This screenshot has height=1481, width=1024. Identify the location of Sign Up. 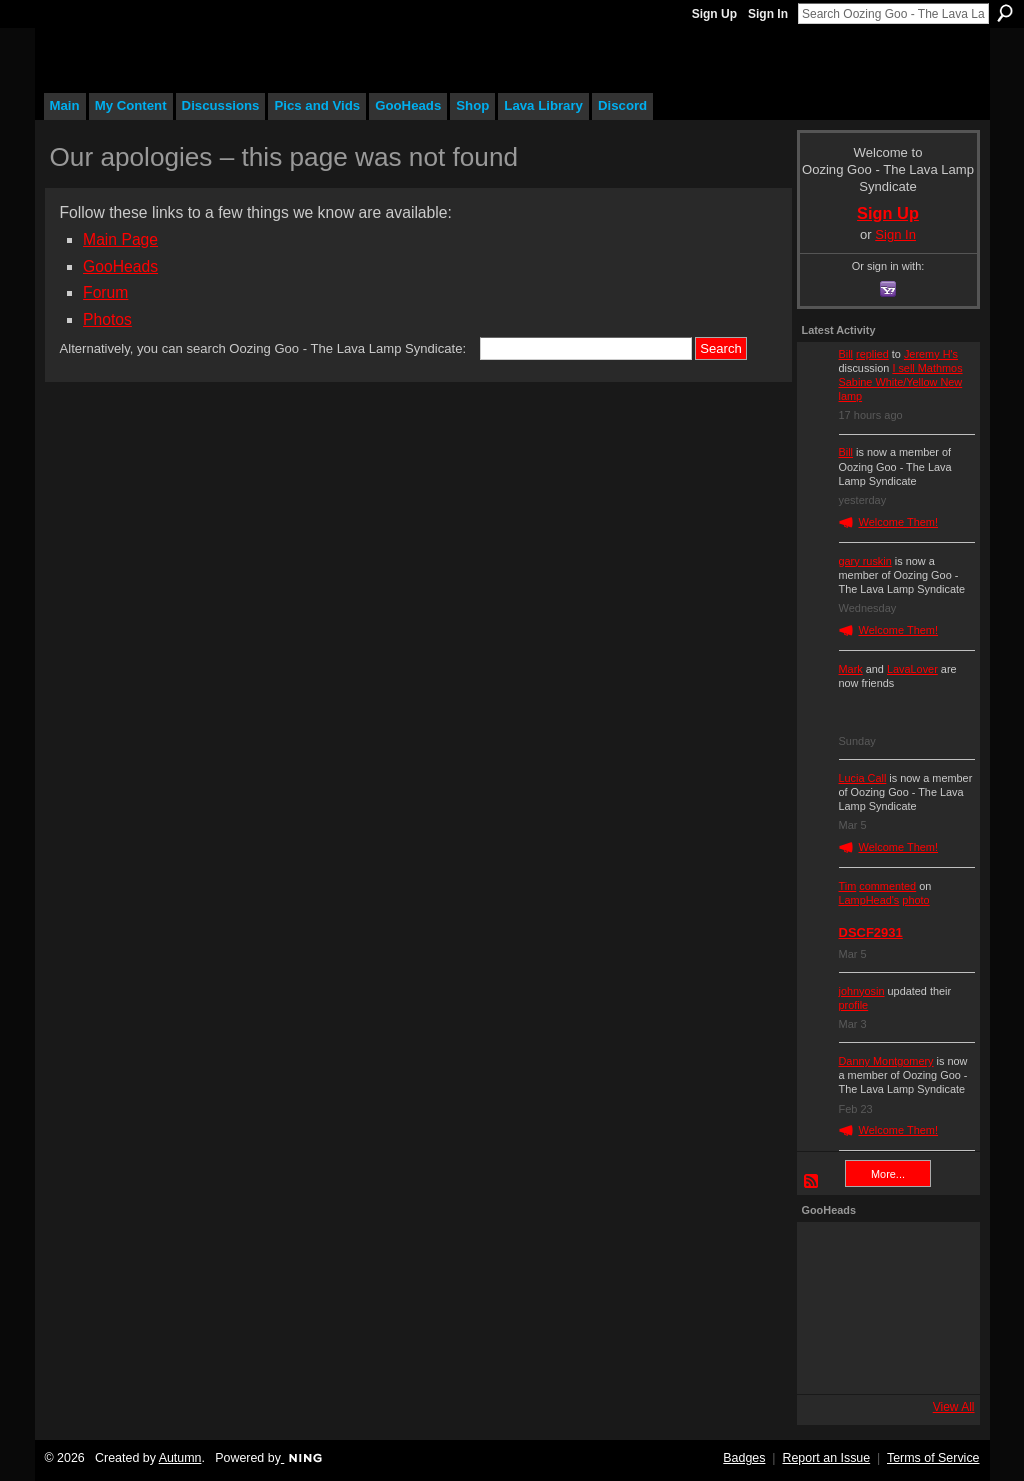
(714, 14).